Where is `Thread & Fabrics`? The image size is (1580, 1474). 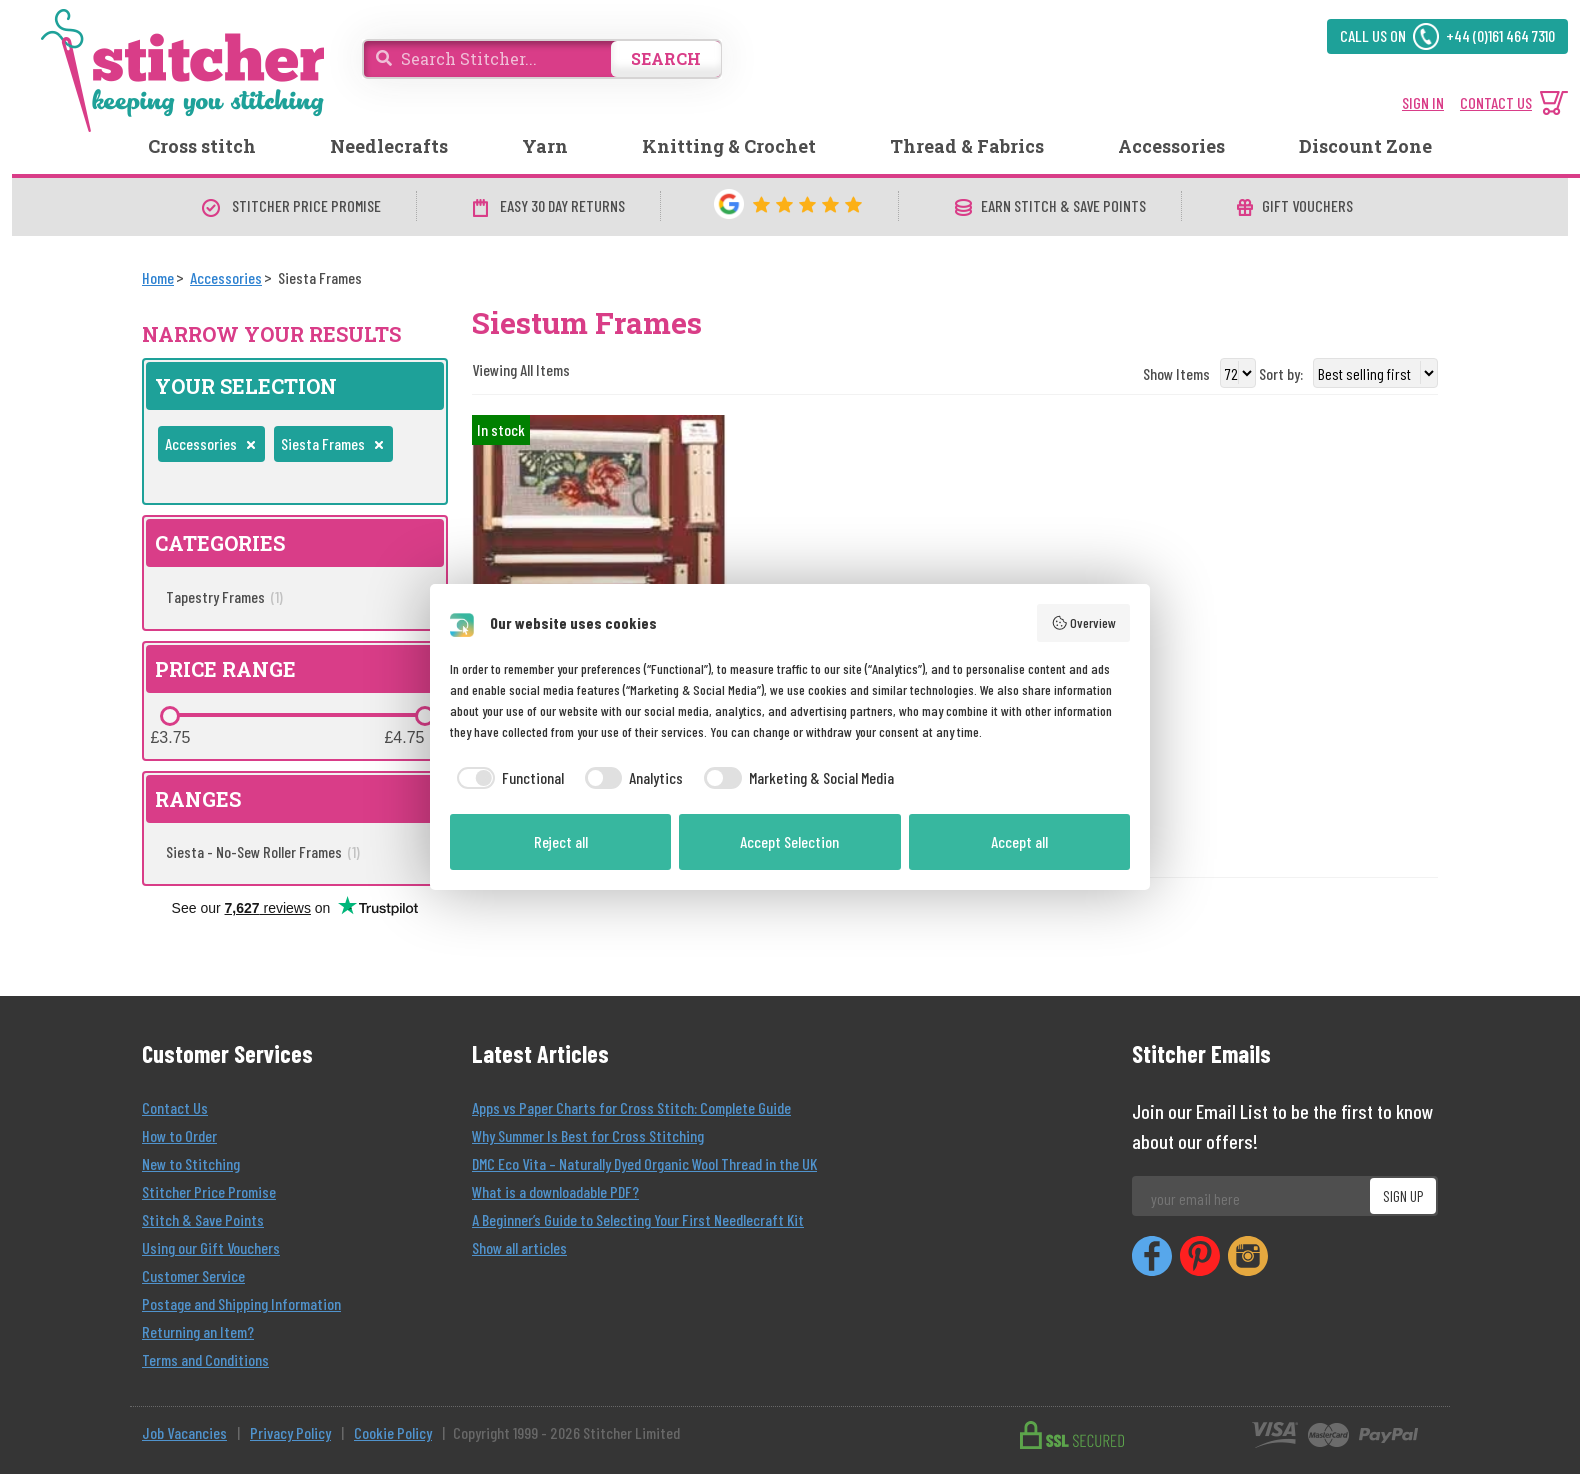 Thread & Fabrics is located at coordinates (967, 146).